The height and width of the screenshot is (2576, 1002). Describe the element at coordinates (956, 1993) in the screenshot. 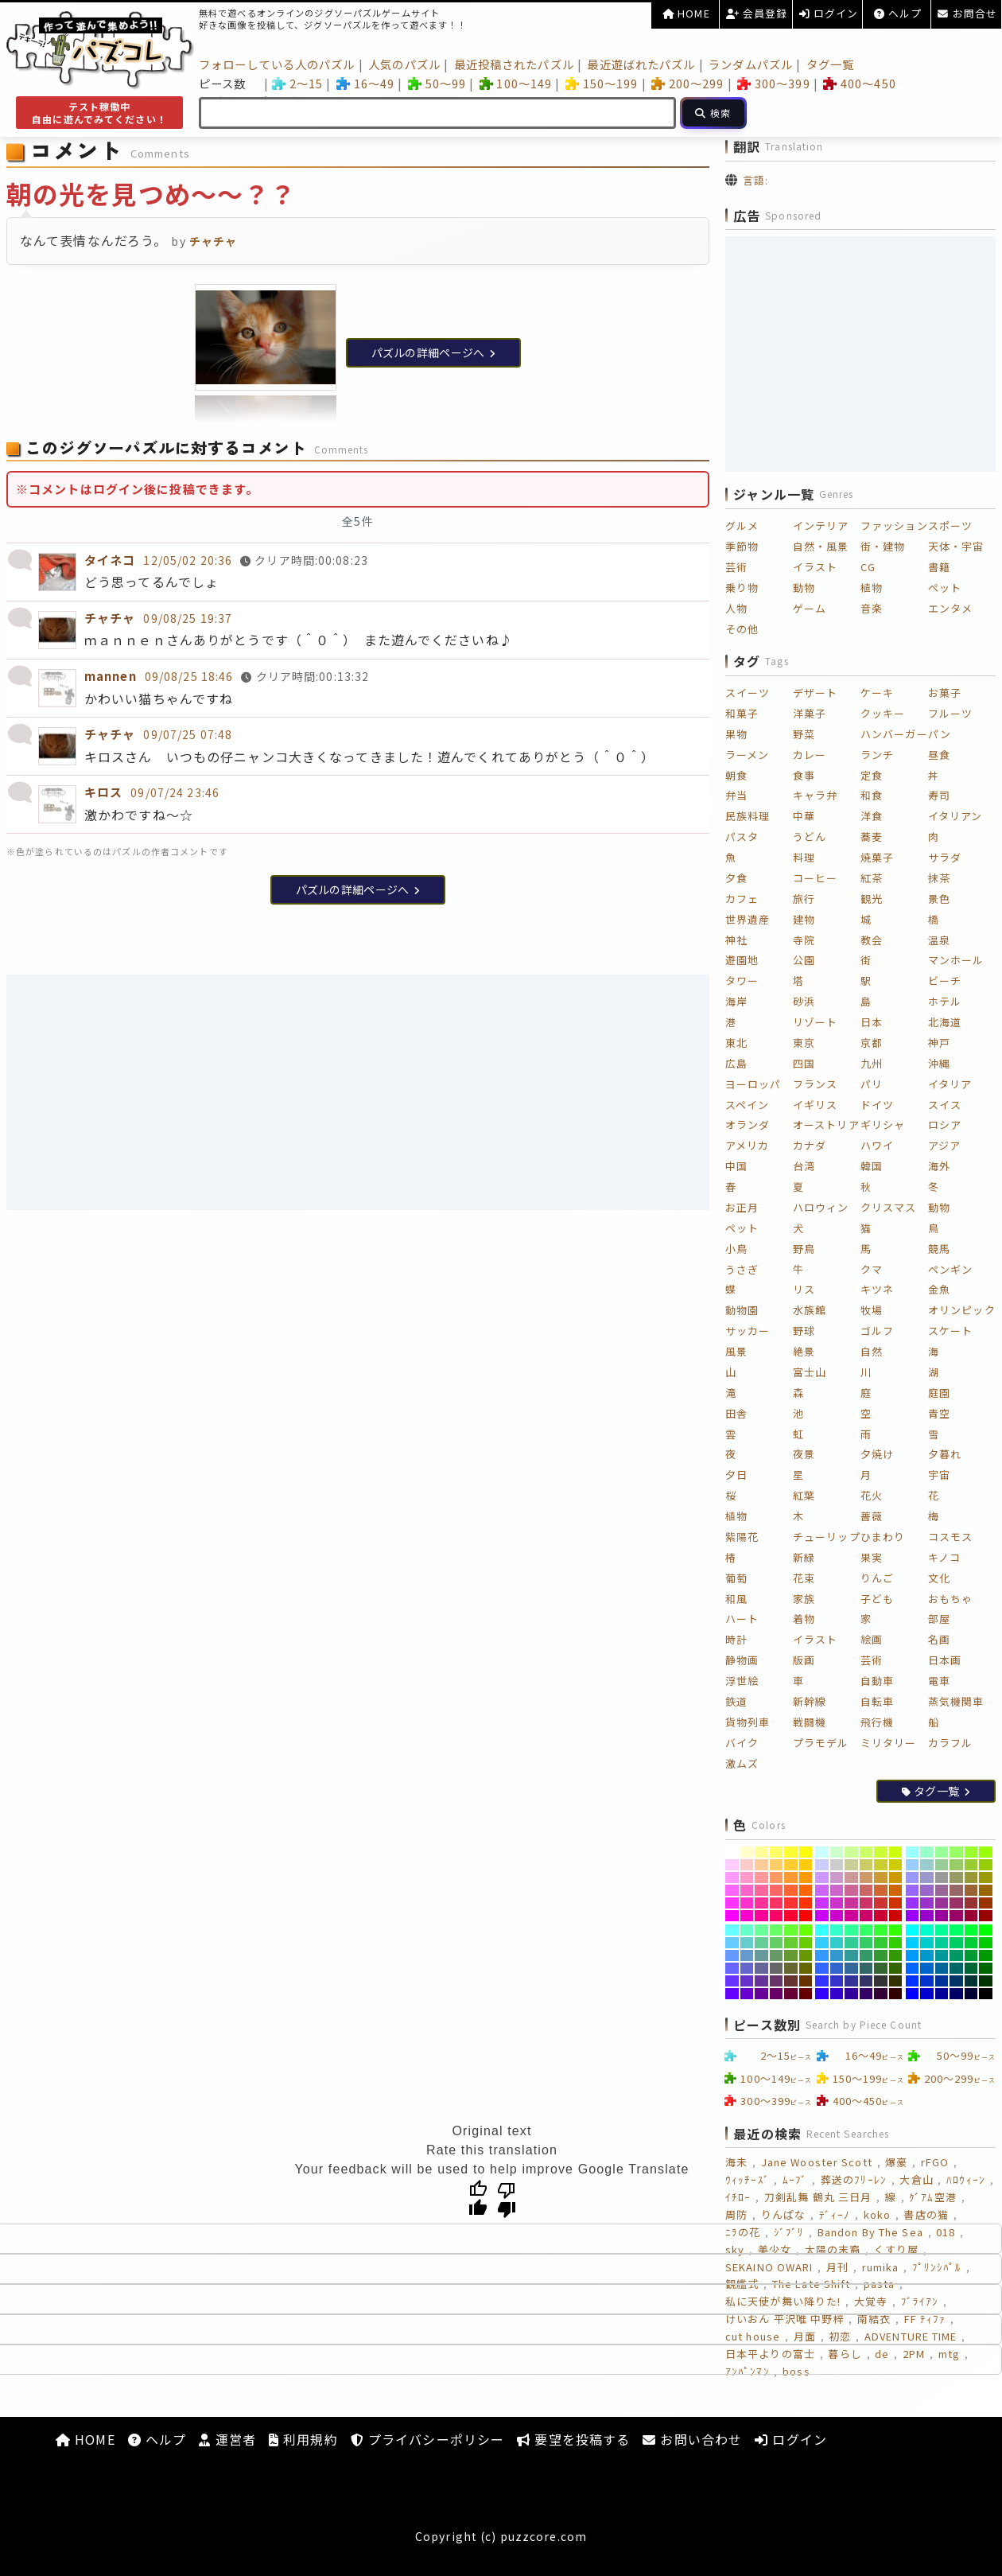

I see `[#000066]` at that location.